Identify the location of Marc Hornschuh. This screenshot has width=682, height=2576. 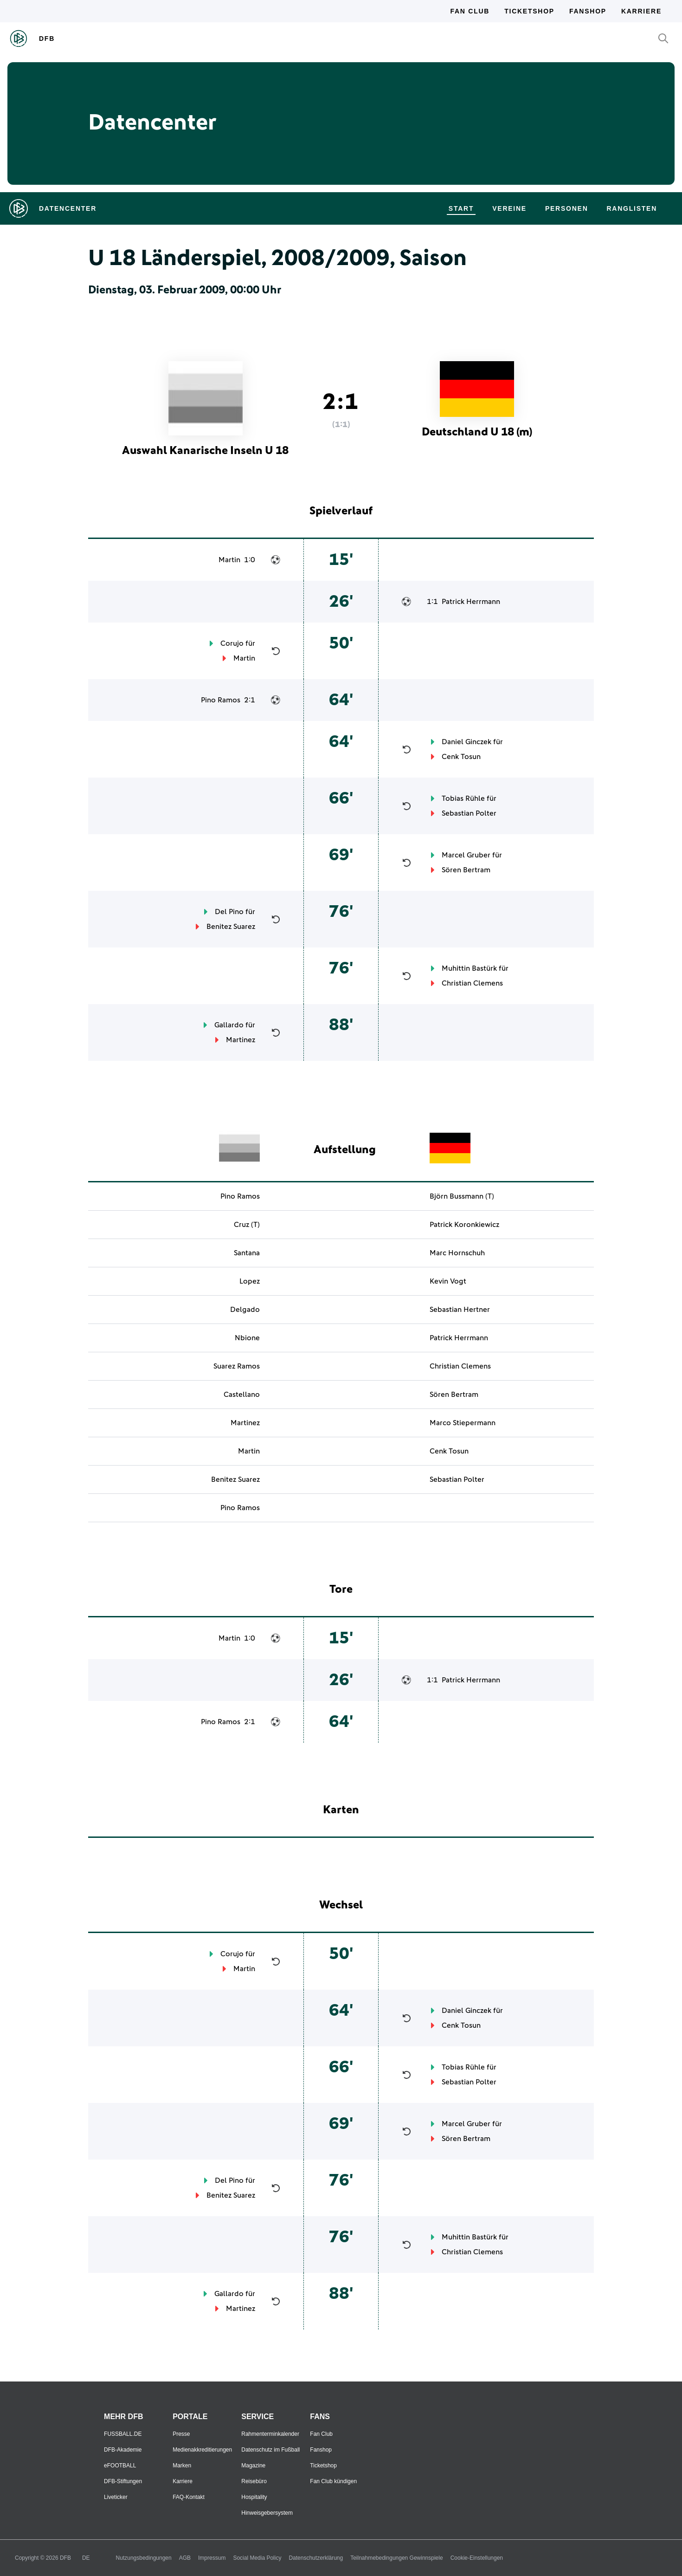
(457, 1253).